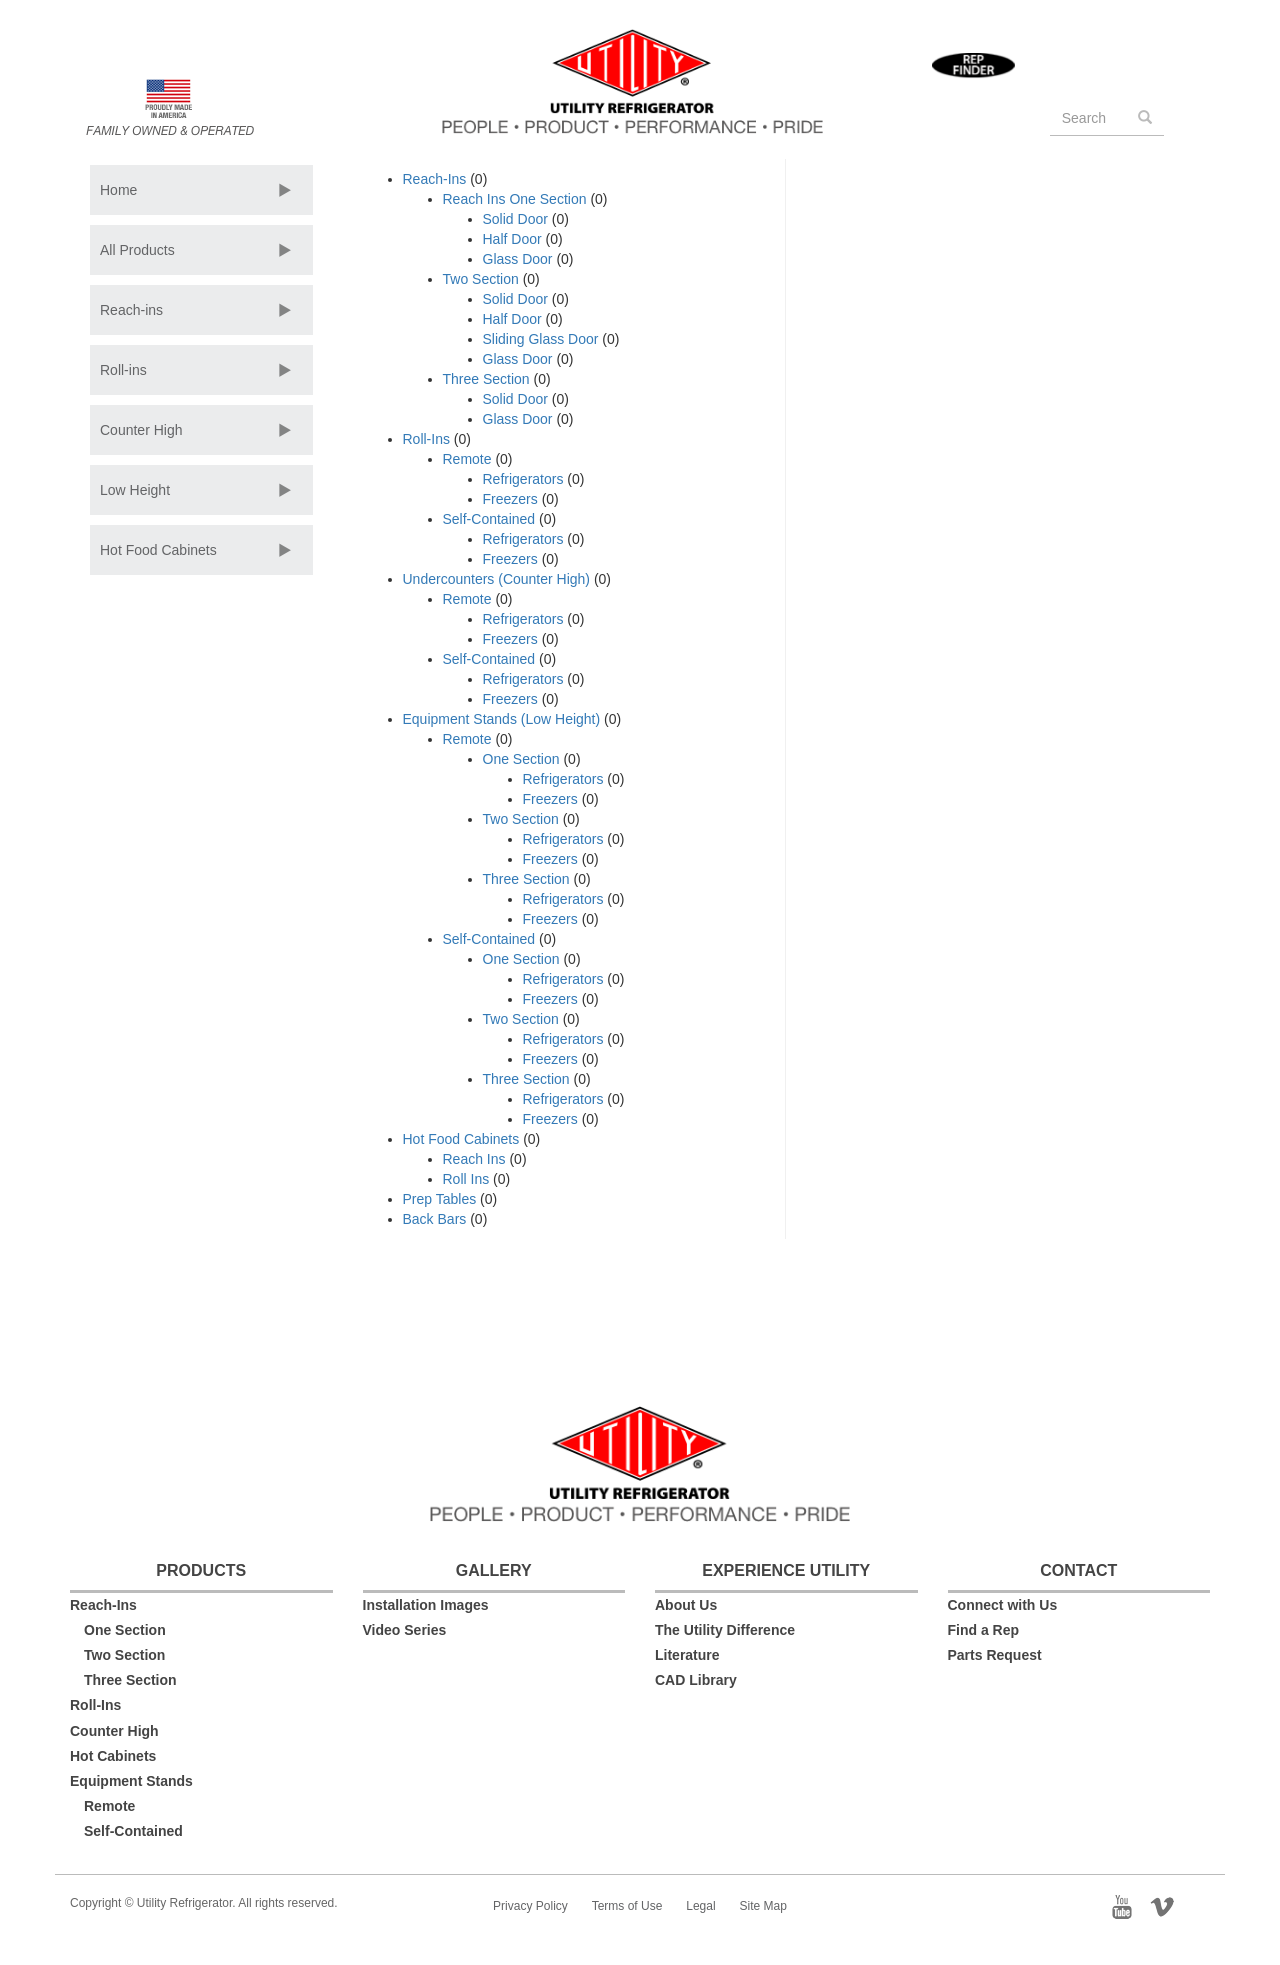 The width and height of the screenshot is (1280, 1965). Describe the element at coordinates (158, 550) in the screenshot. I see `Hot Food Cabinets` at that location.